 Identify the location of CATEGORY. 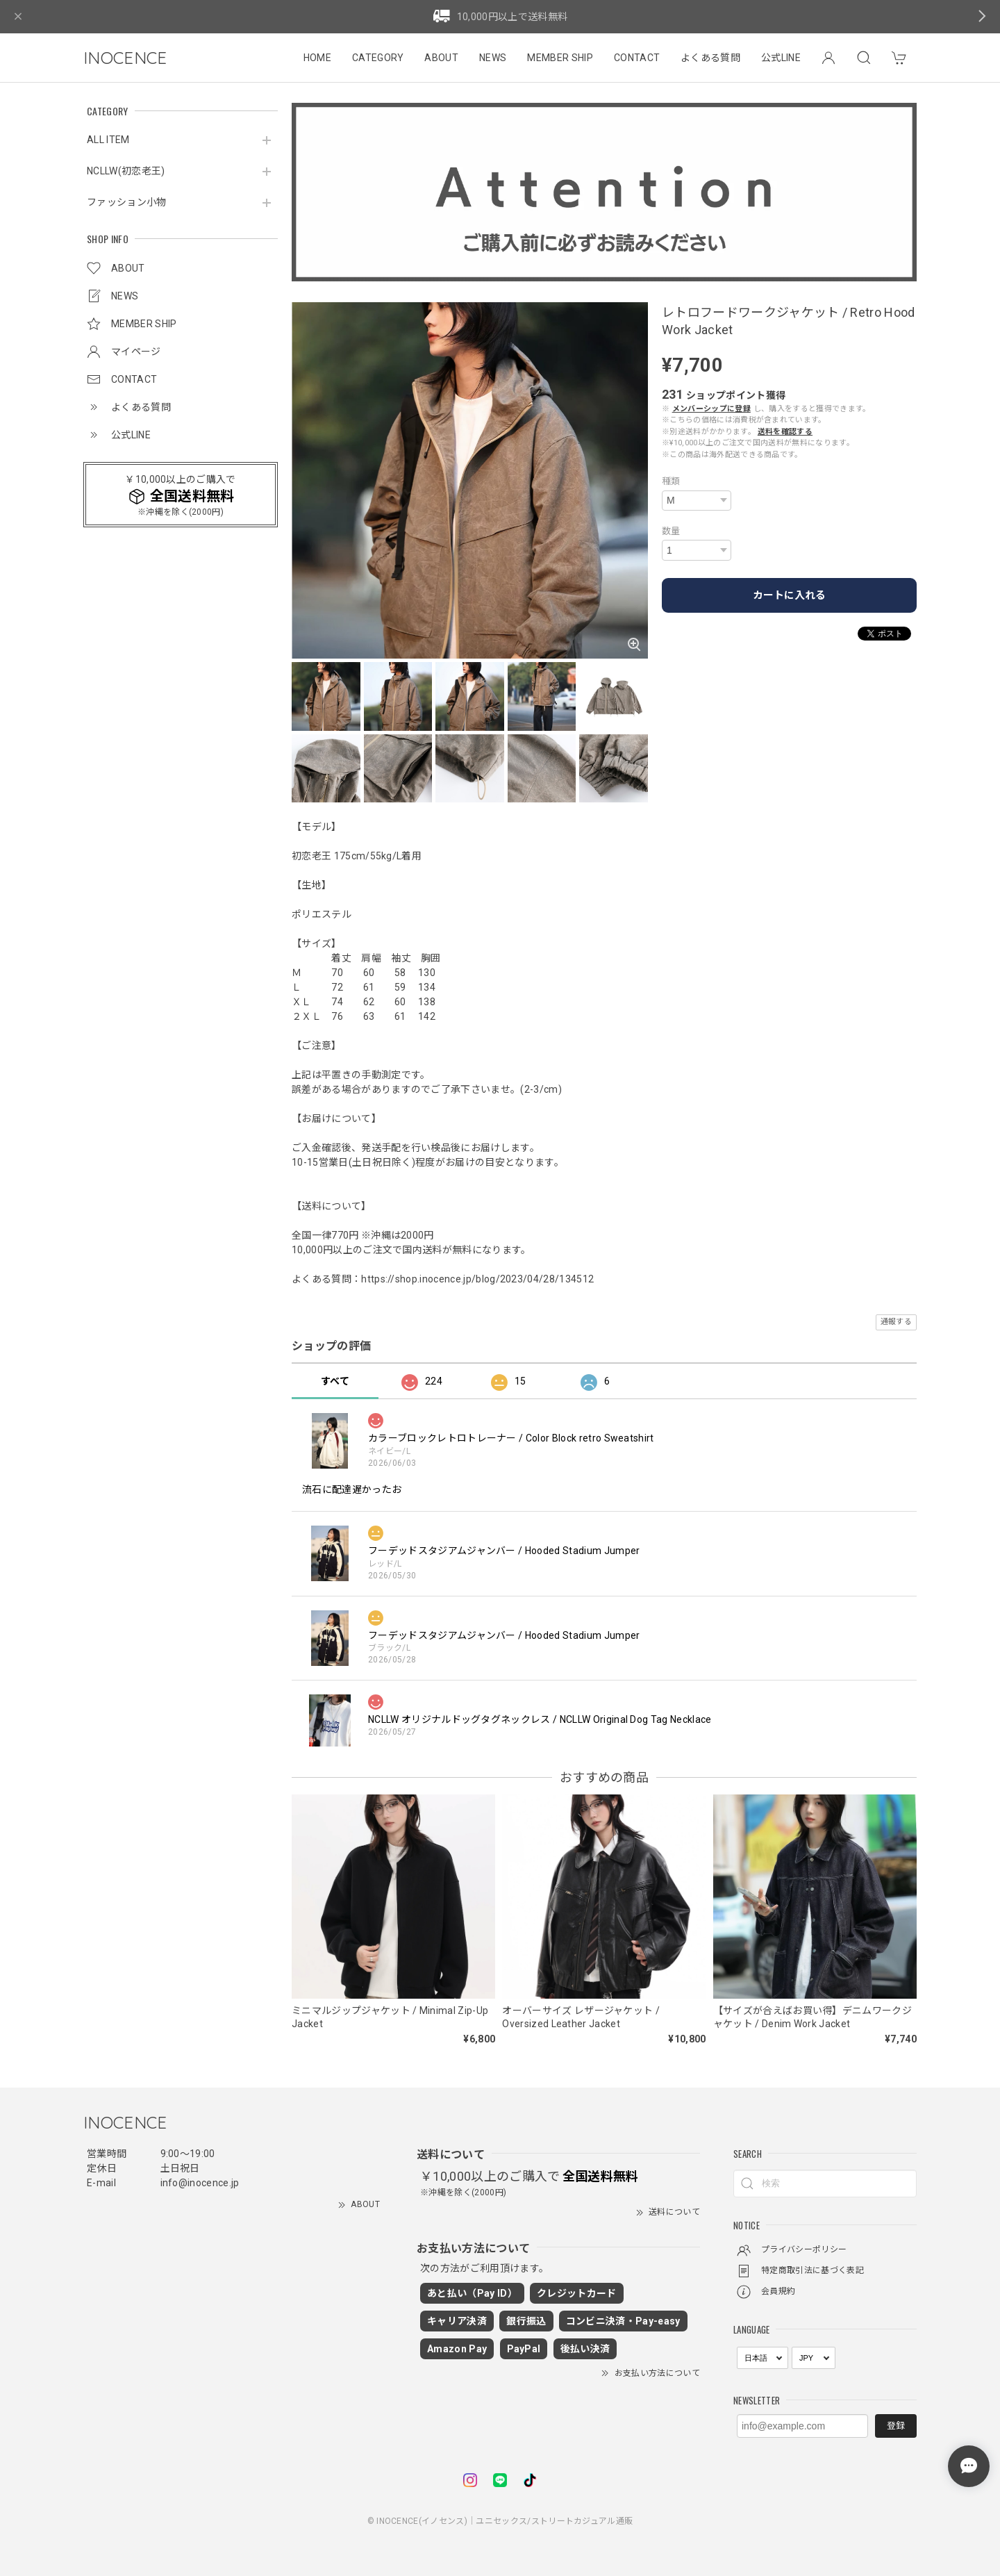
(378, 57).